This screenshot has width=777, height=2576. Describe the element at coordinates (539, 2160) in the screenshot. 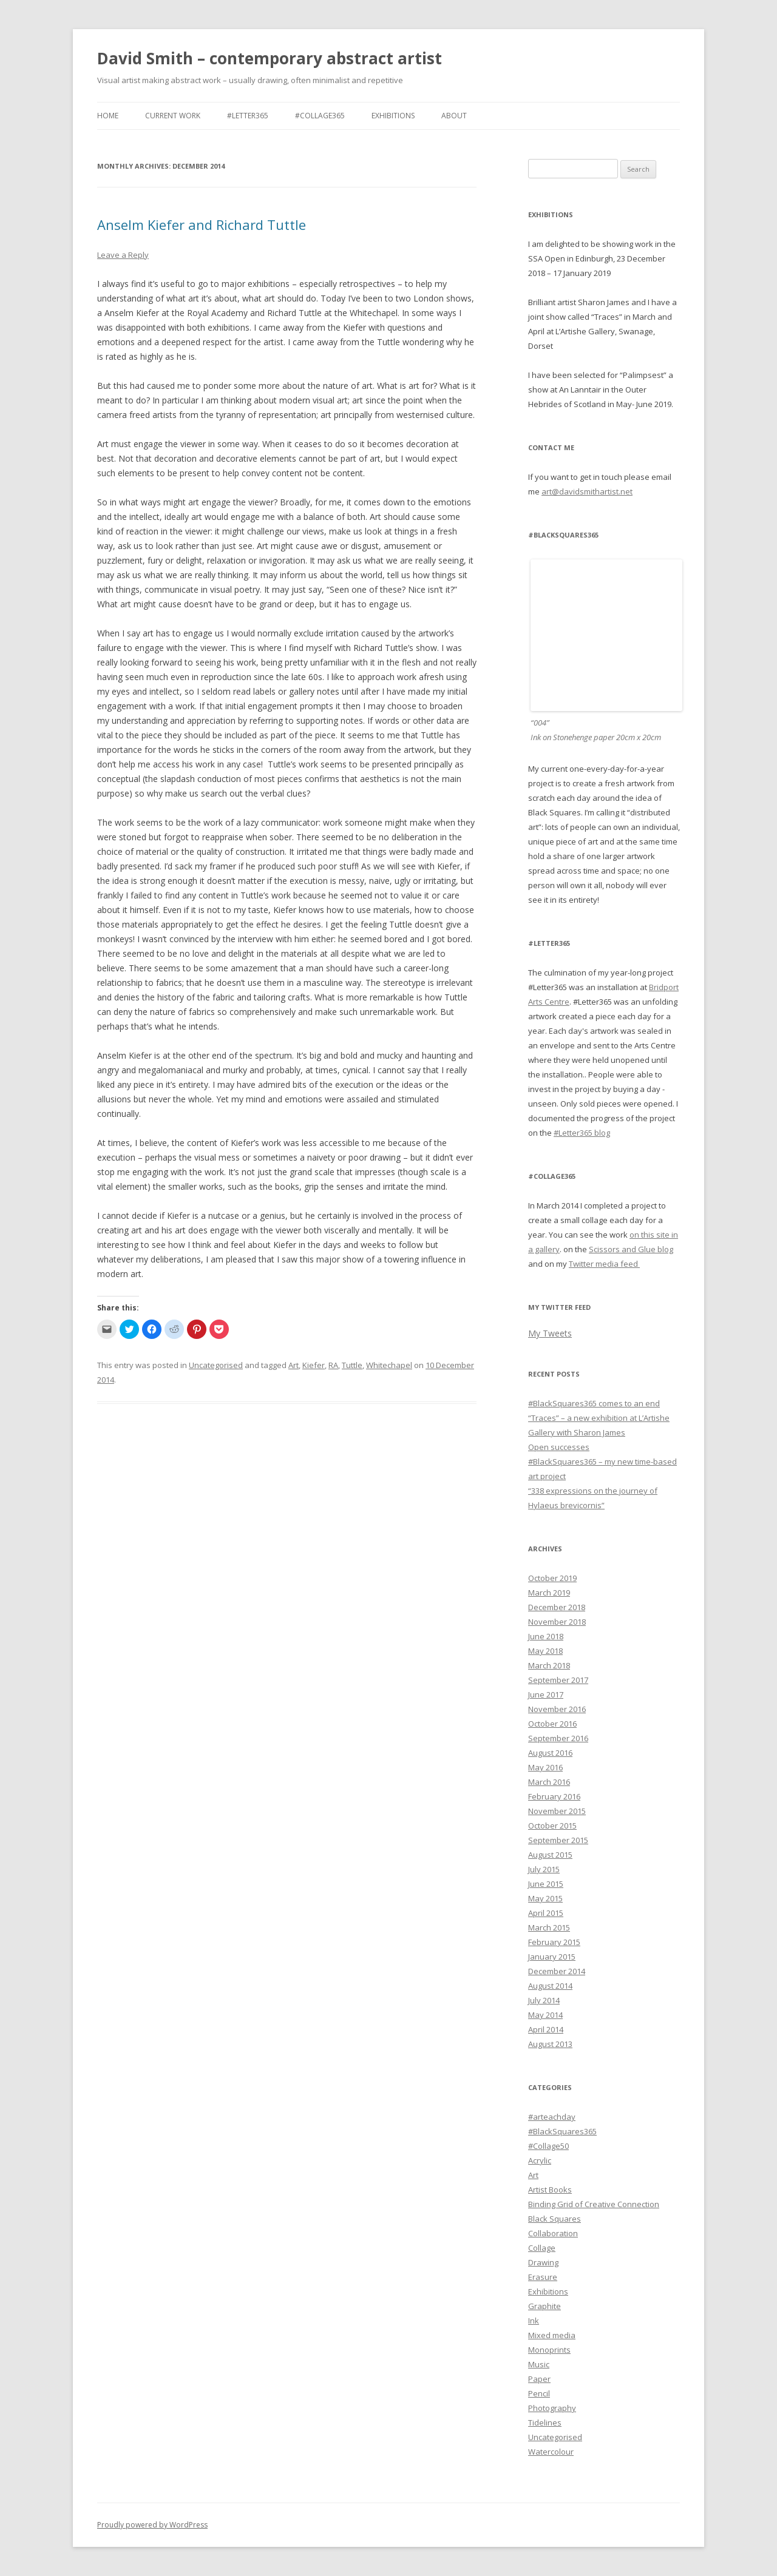

I see `Acrylic` at that location.